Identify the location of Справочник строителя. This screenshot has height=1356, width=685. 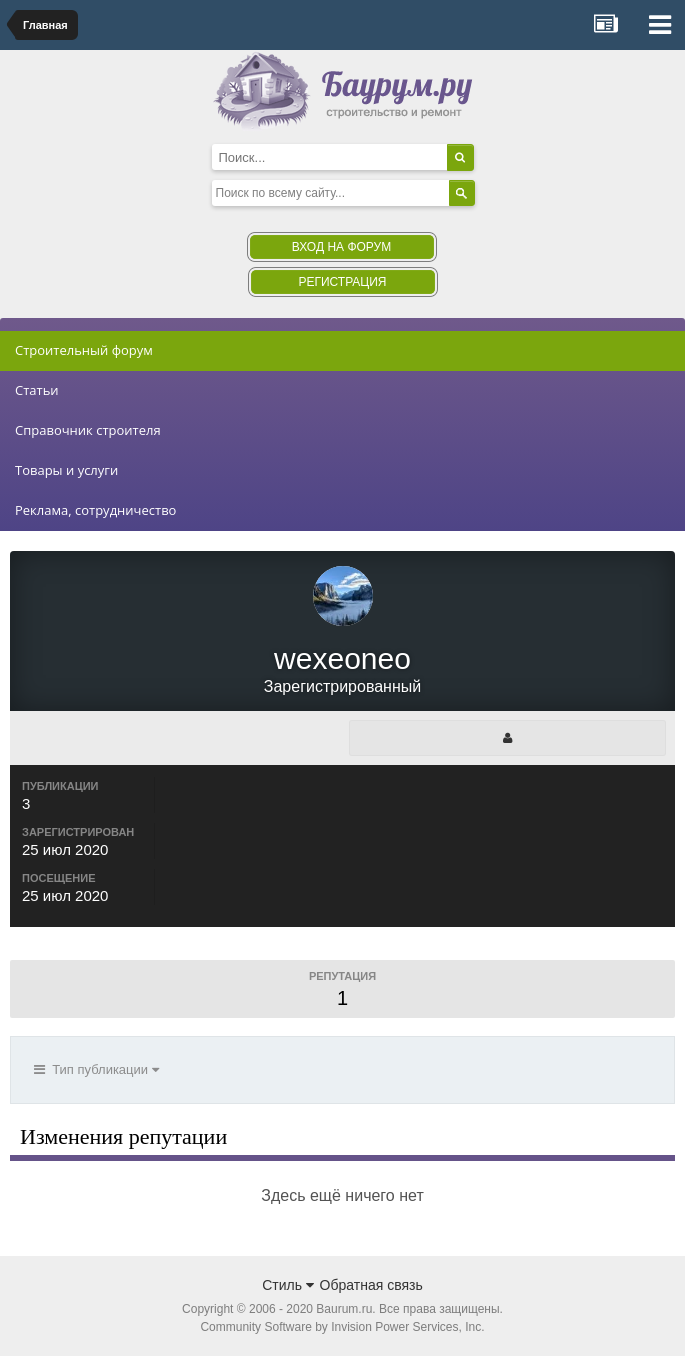
(88, 430).